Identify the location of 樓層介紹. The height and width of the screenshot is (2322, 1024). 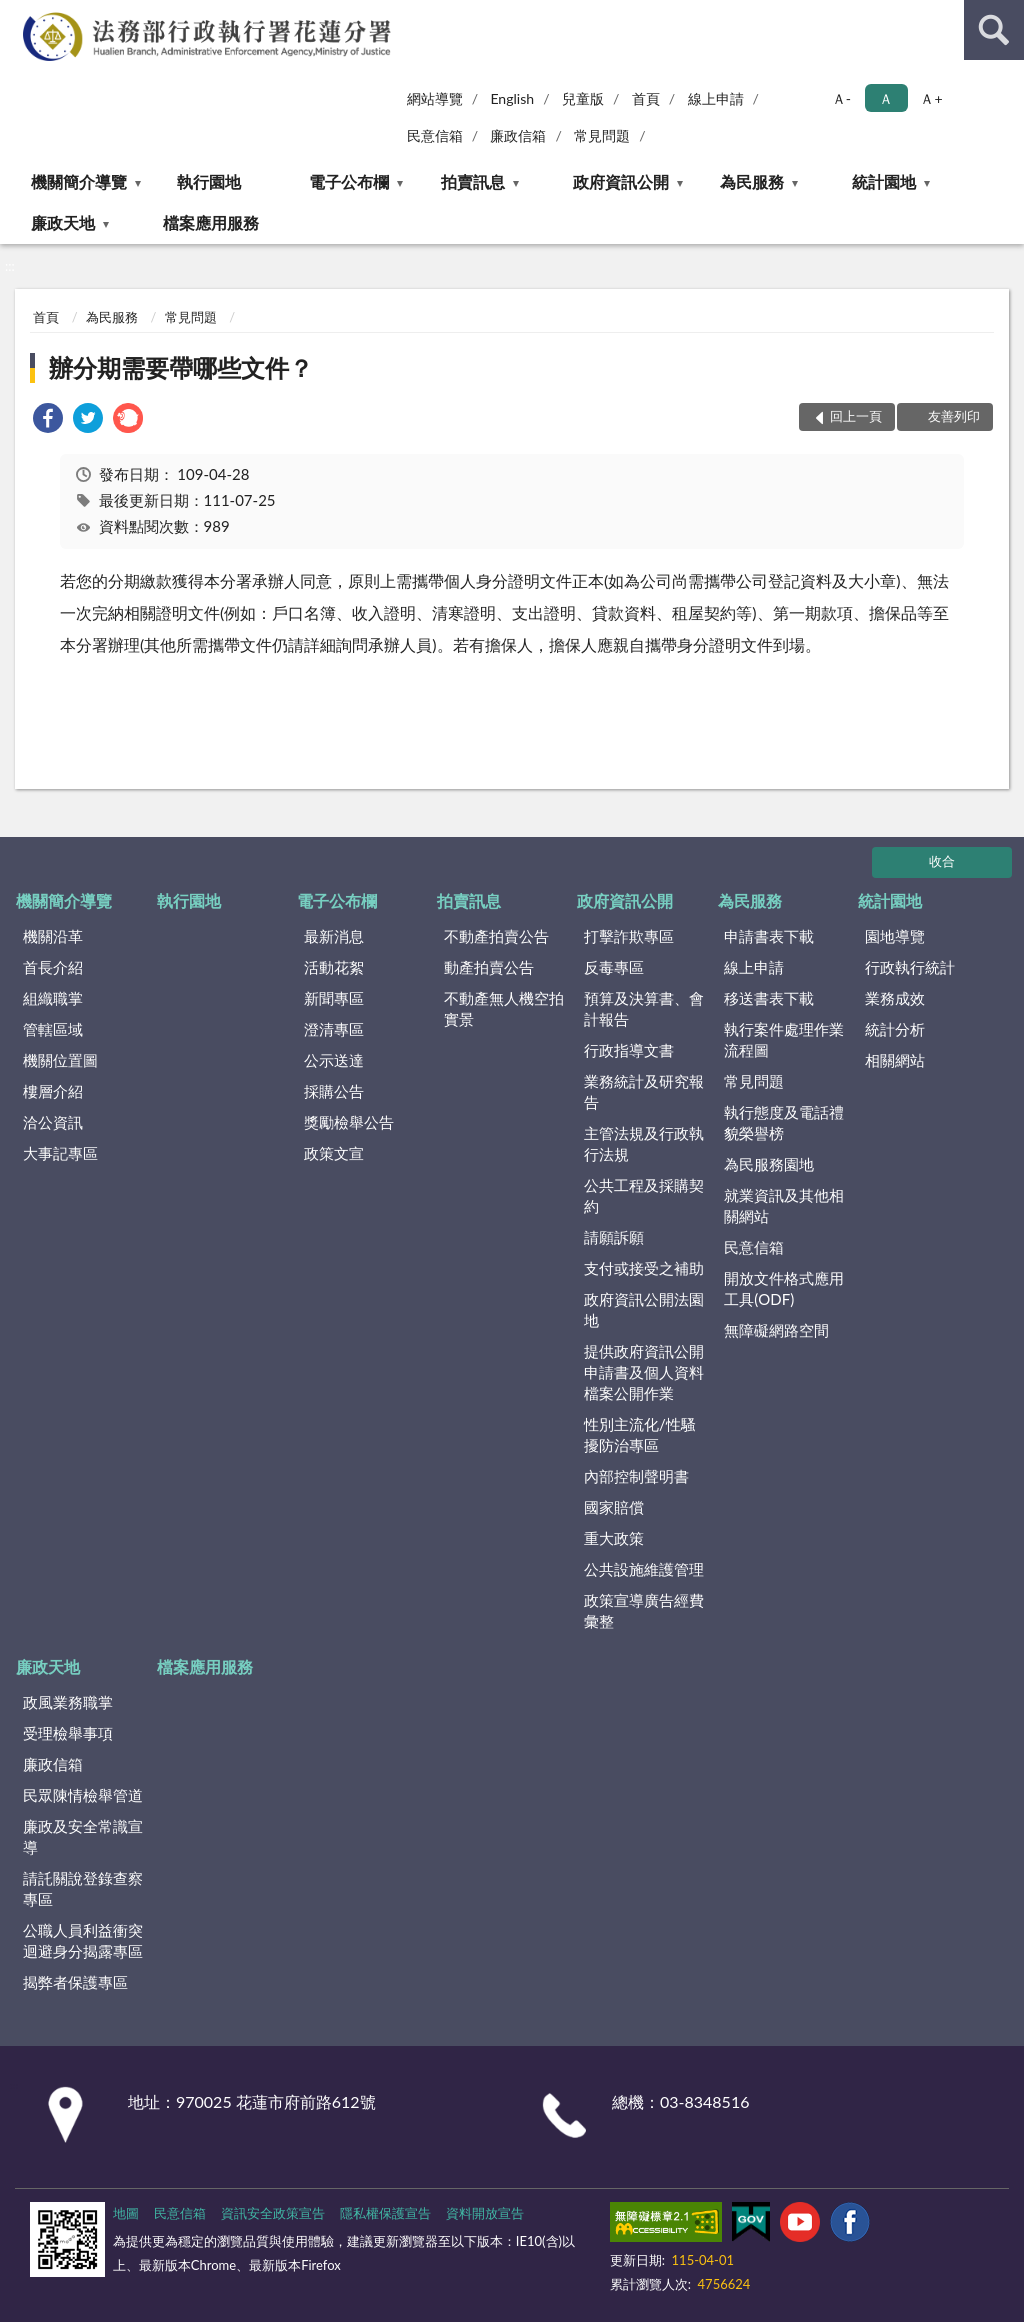
(53, 1091).